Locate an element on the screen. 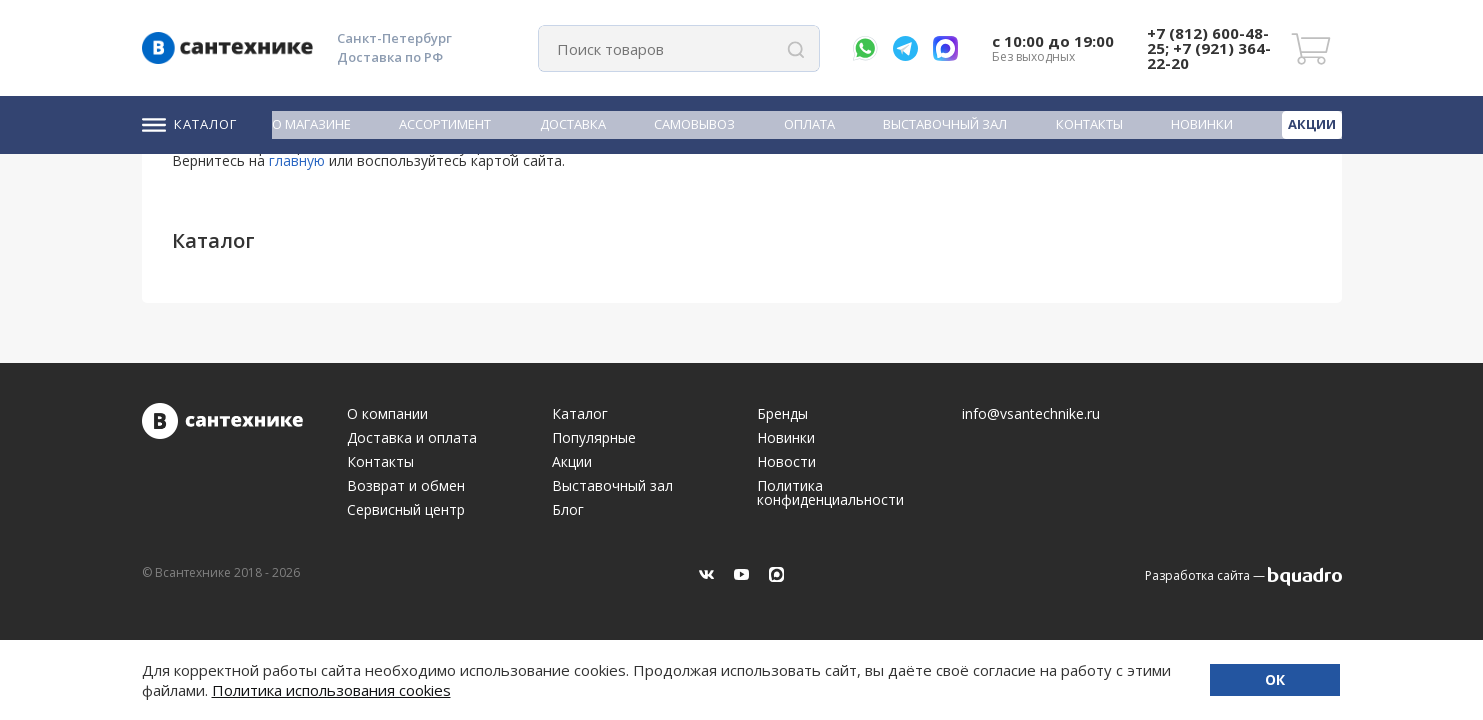 The width and height of the screenshot is (1483, 720). Политика использования cookies is located at coordinates (331, 690).